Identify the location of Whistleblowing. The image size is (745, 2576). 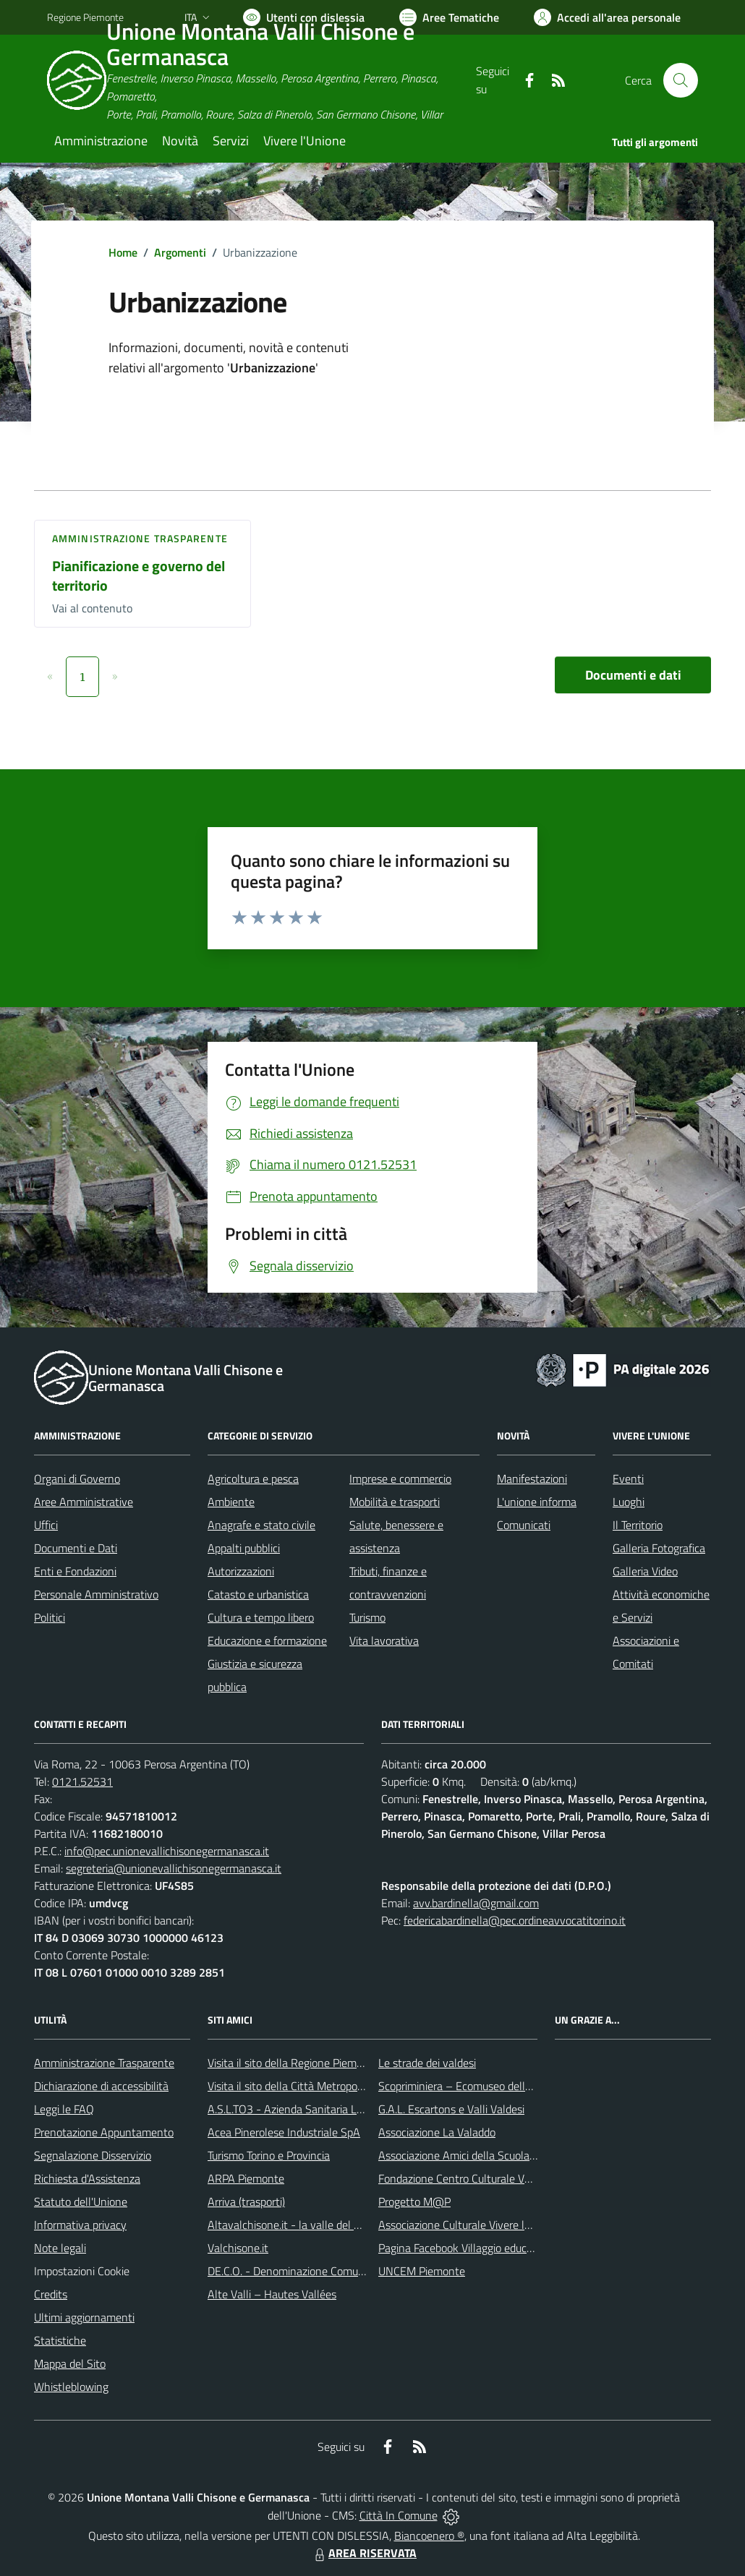
(71, 2386).